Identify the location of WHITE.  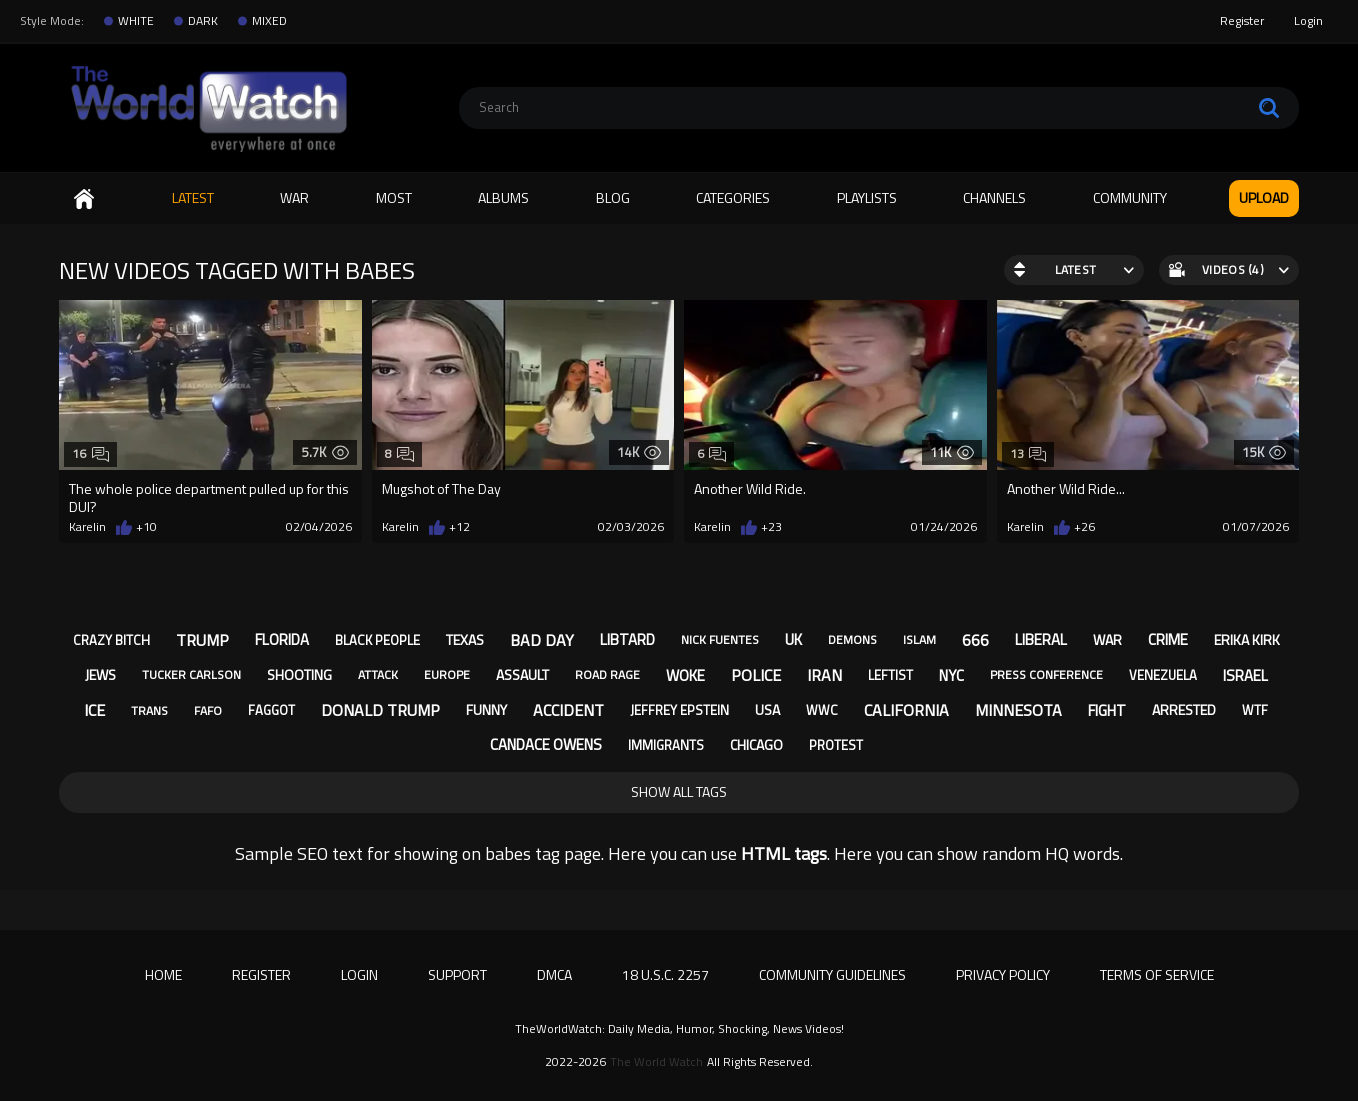
(136, 21).